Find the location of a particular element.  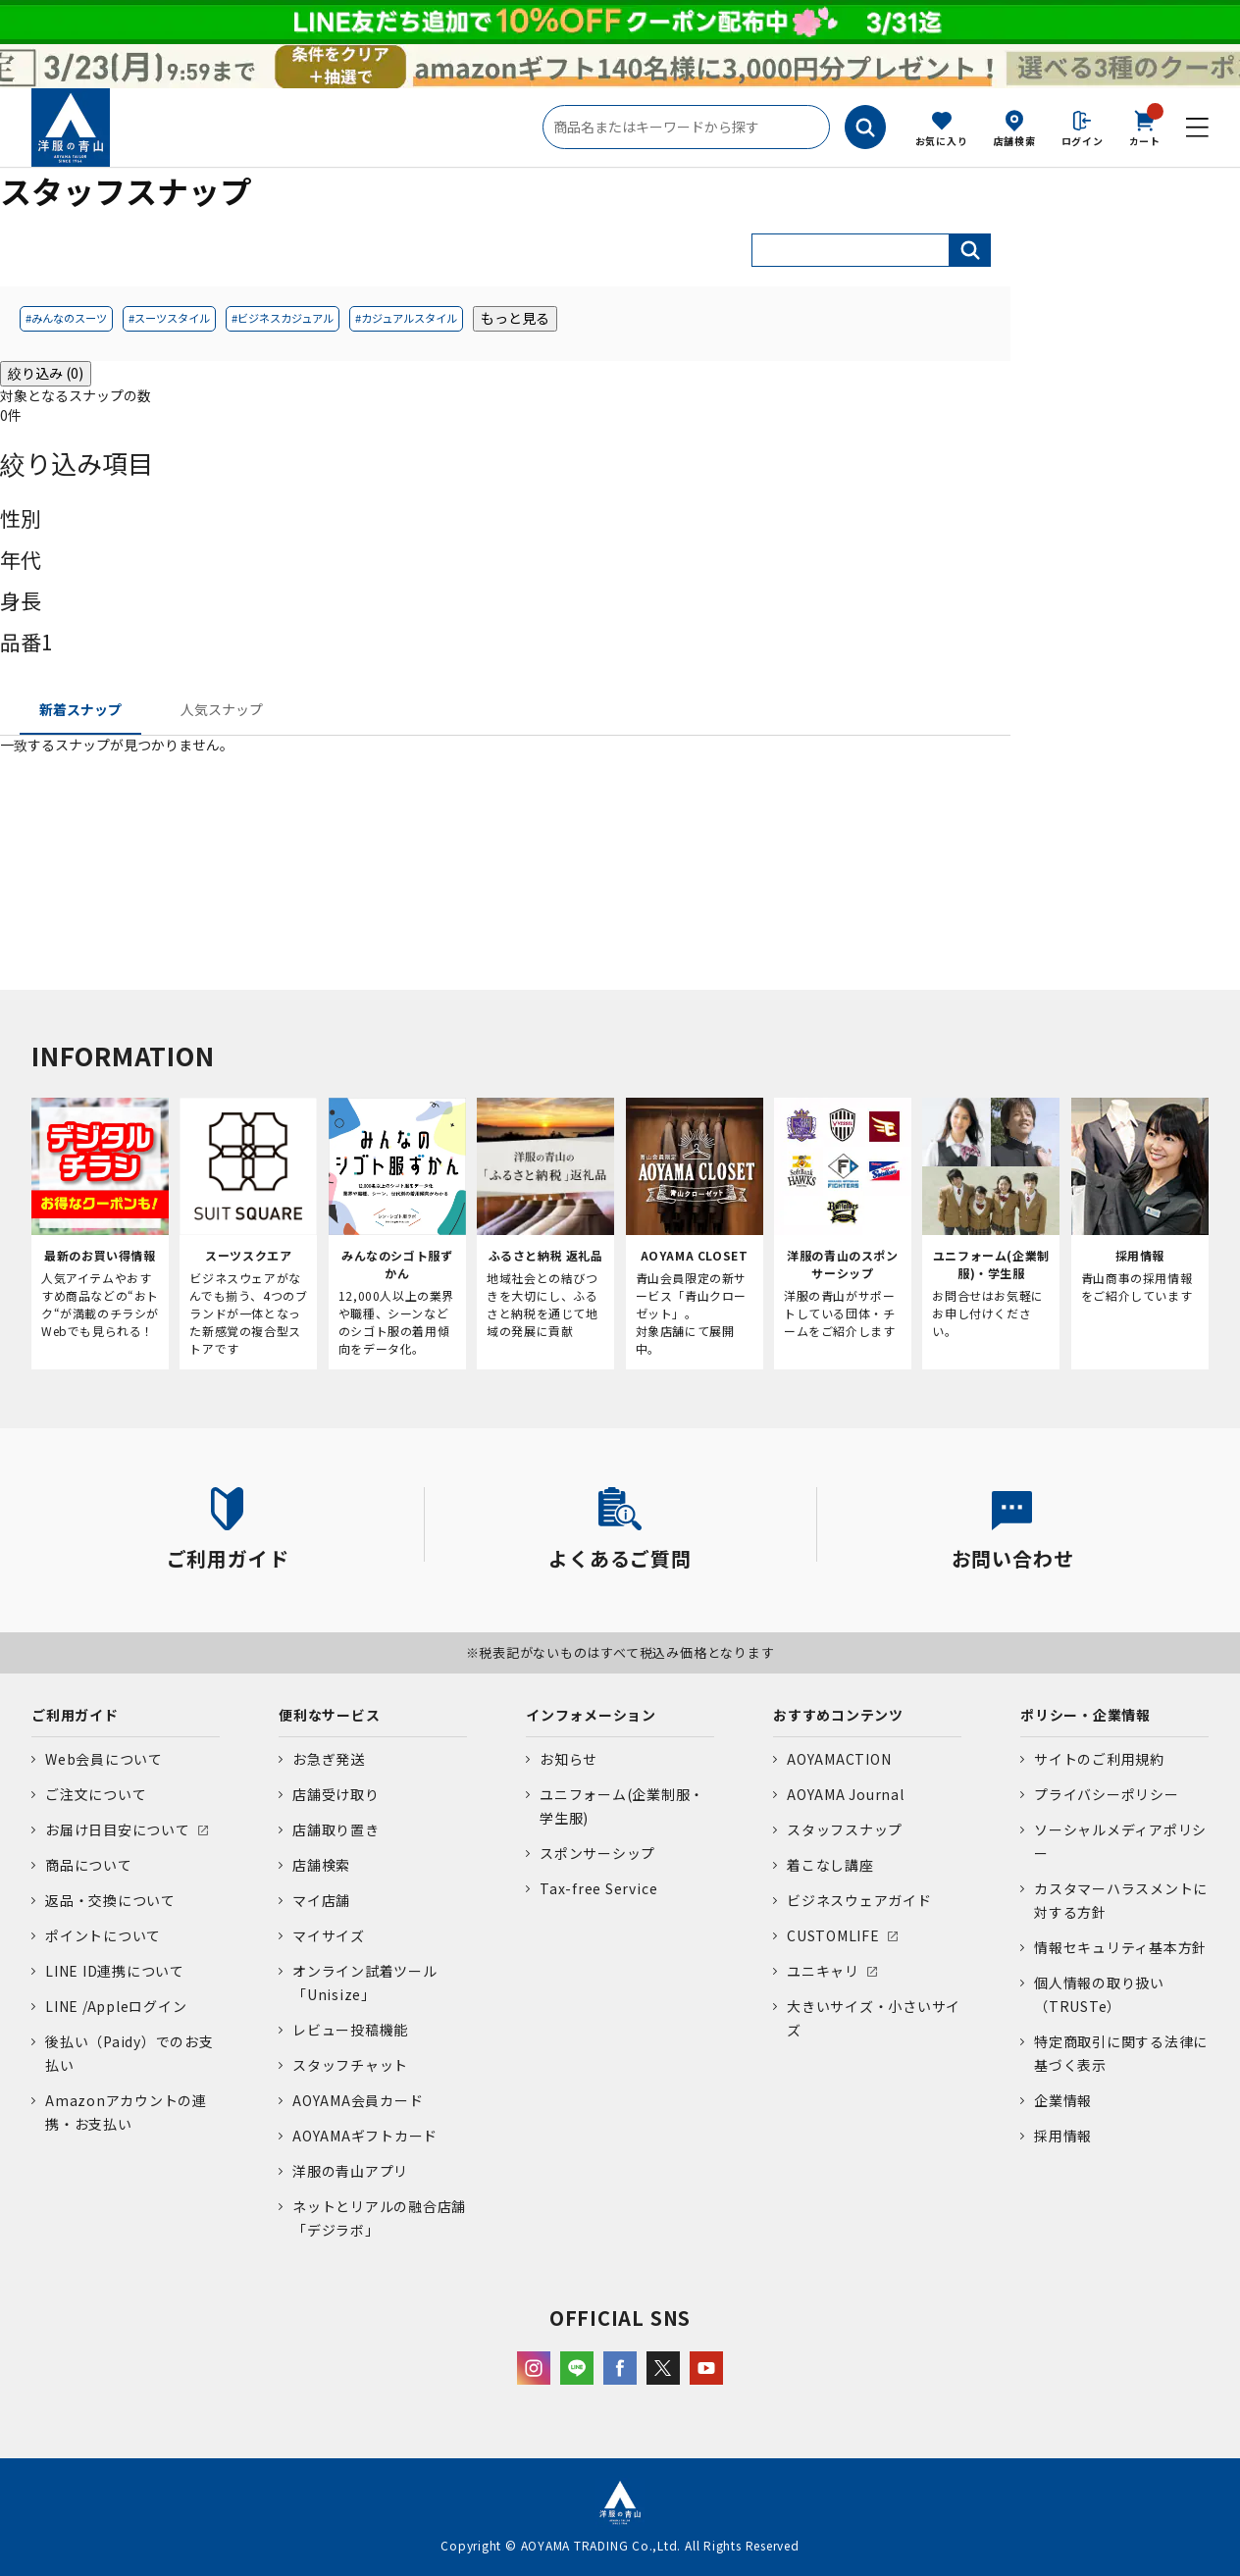

AOYAMA会員カード is located at coordinates (357, 2100).